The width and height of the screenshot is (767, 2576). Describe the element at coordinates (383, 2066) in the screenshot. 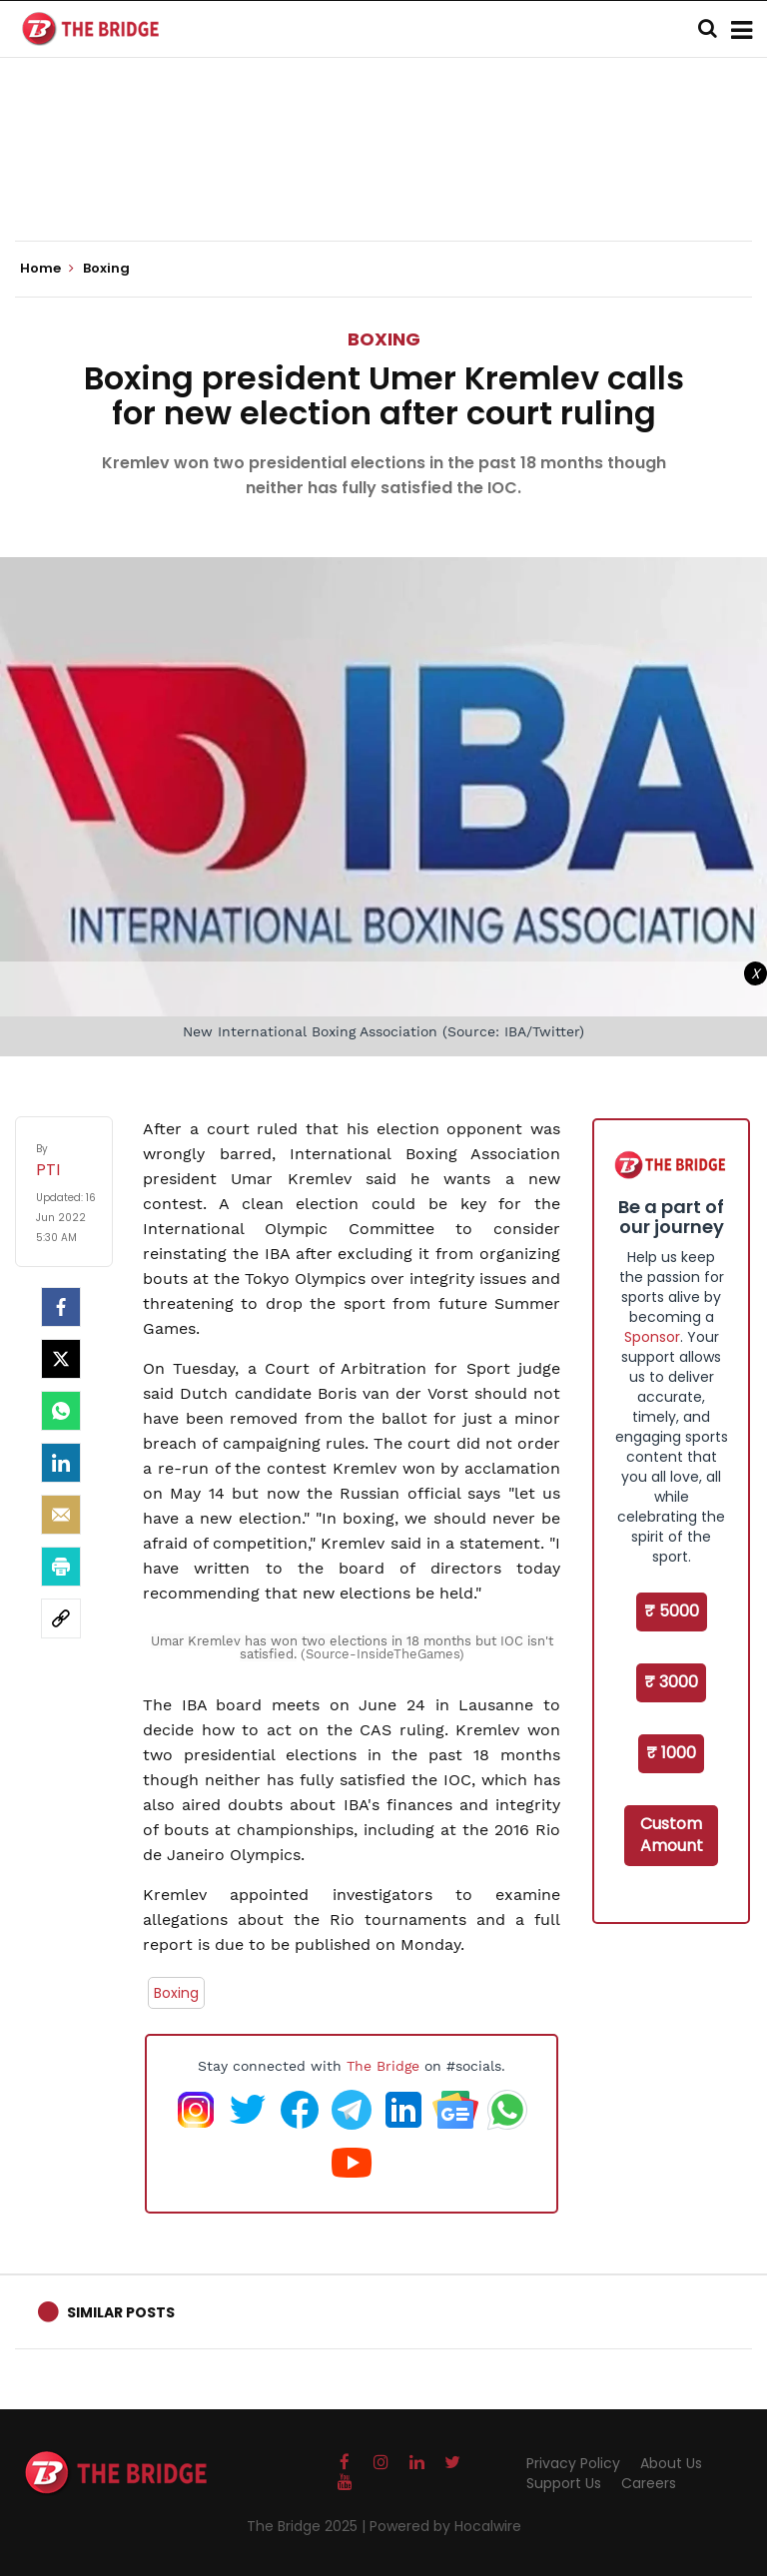

I see `The Bridge` at that location.